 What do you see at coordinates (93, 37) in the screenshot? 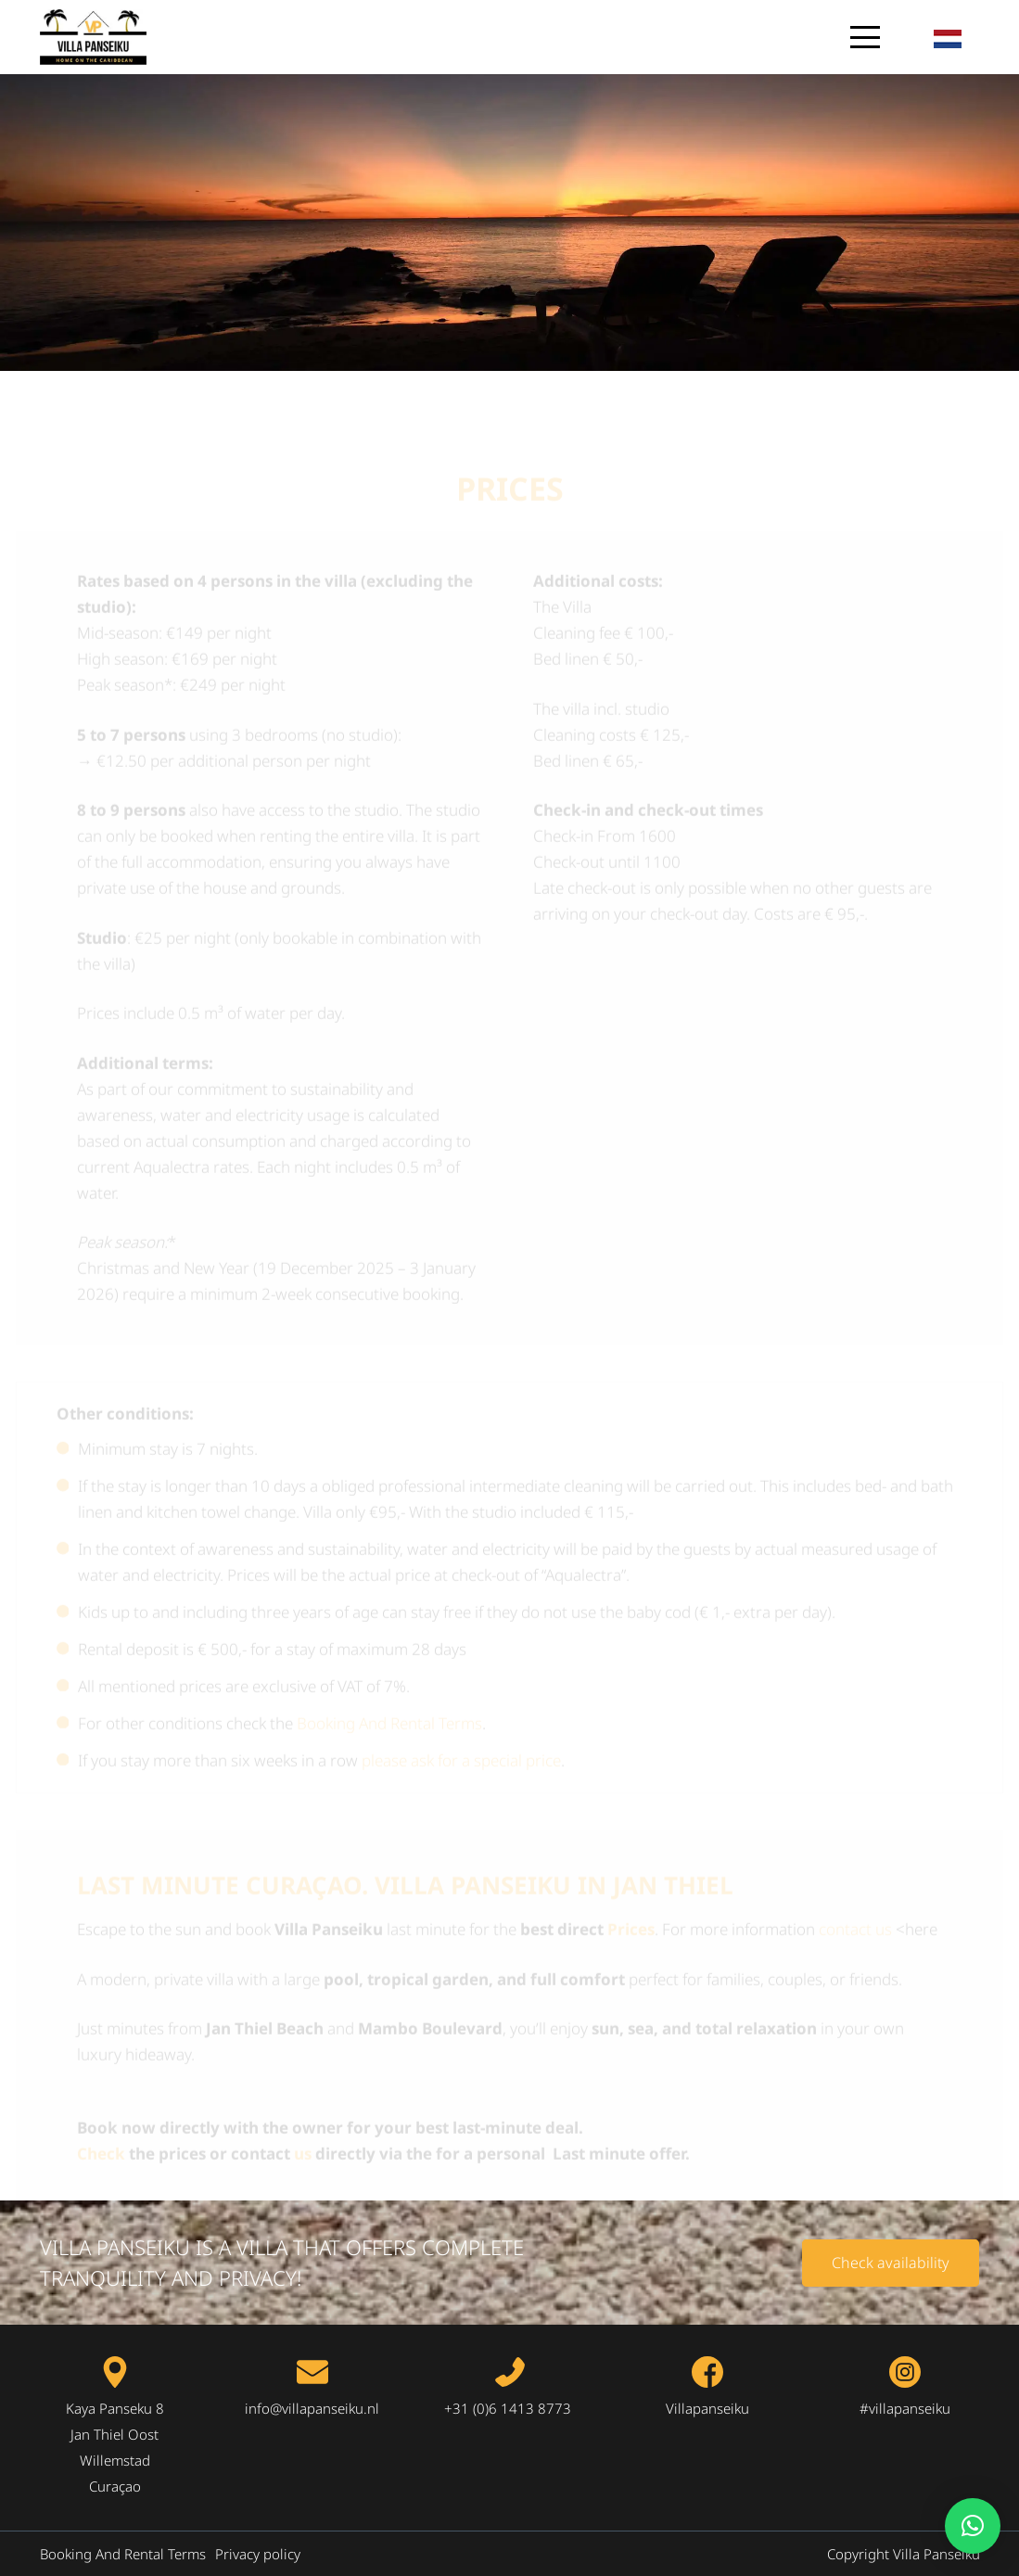
I see `[logo-villa-panseiku.nl-1-300px]` at bounding box center [93, 37].